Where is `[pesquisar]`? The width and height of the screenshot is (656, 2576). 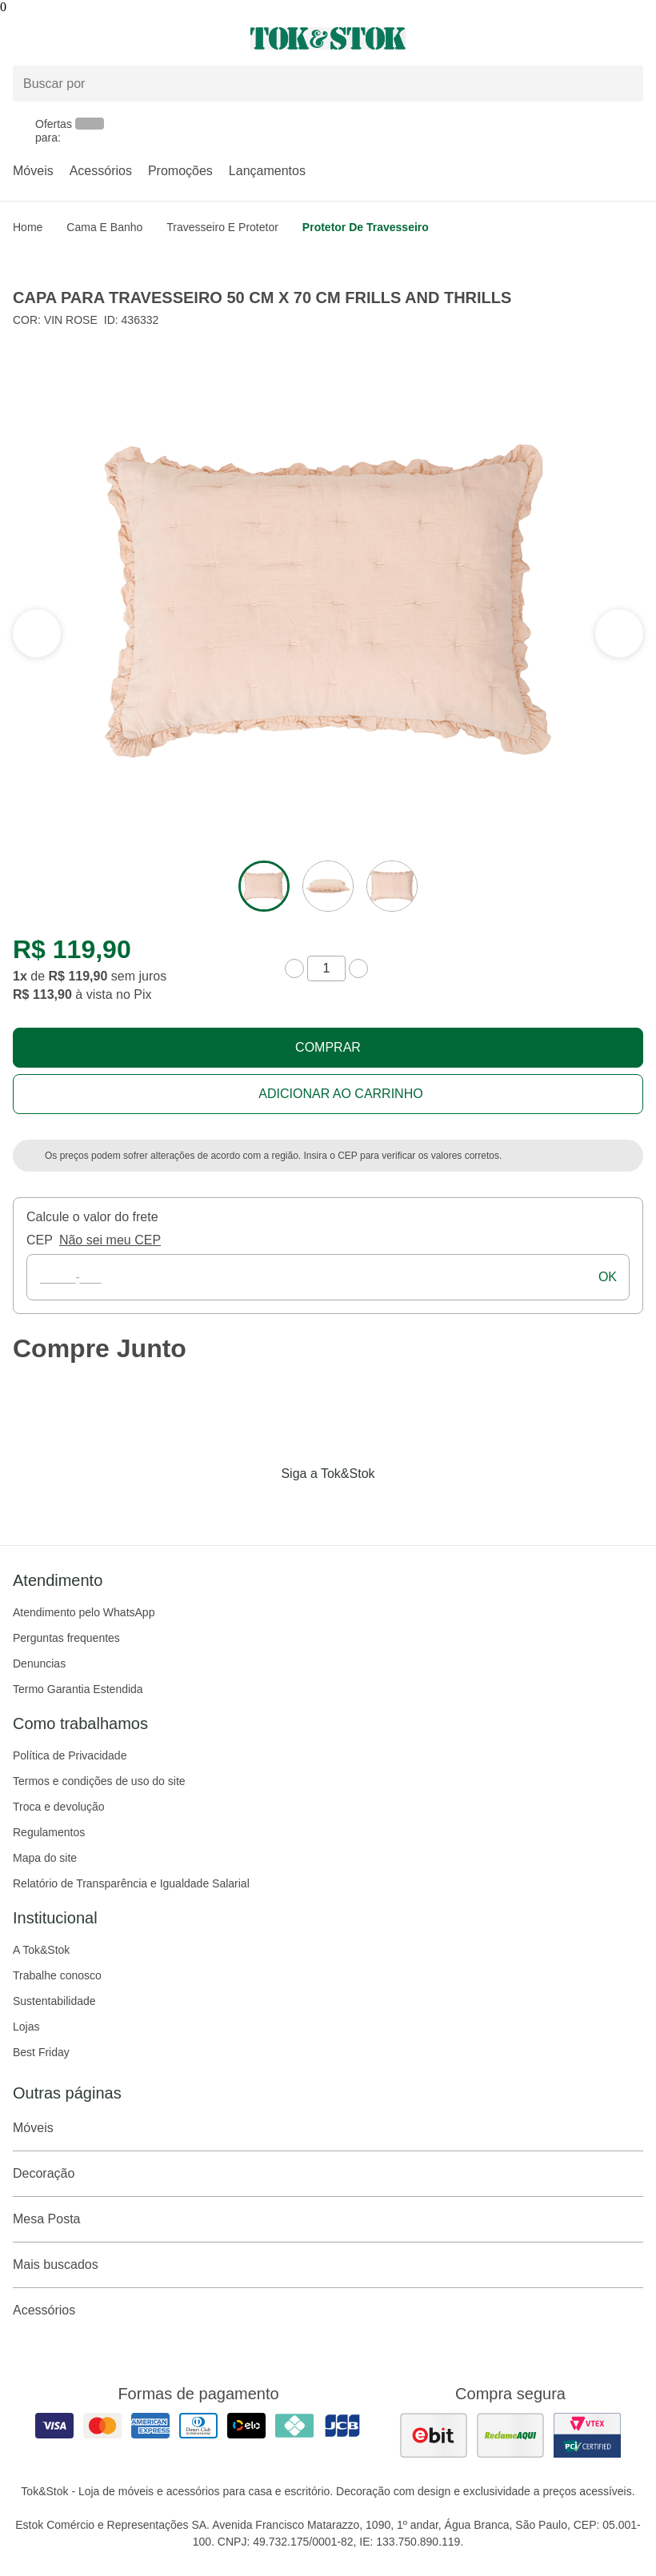 [pesquisar] is located at coordinates (624, 83).